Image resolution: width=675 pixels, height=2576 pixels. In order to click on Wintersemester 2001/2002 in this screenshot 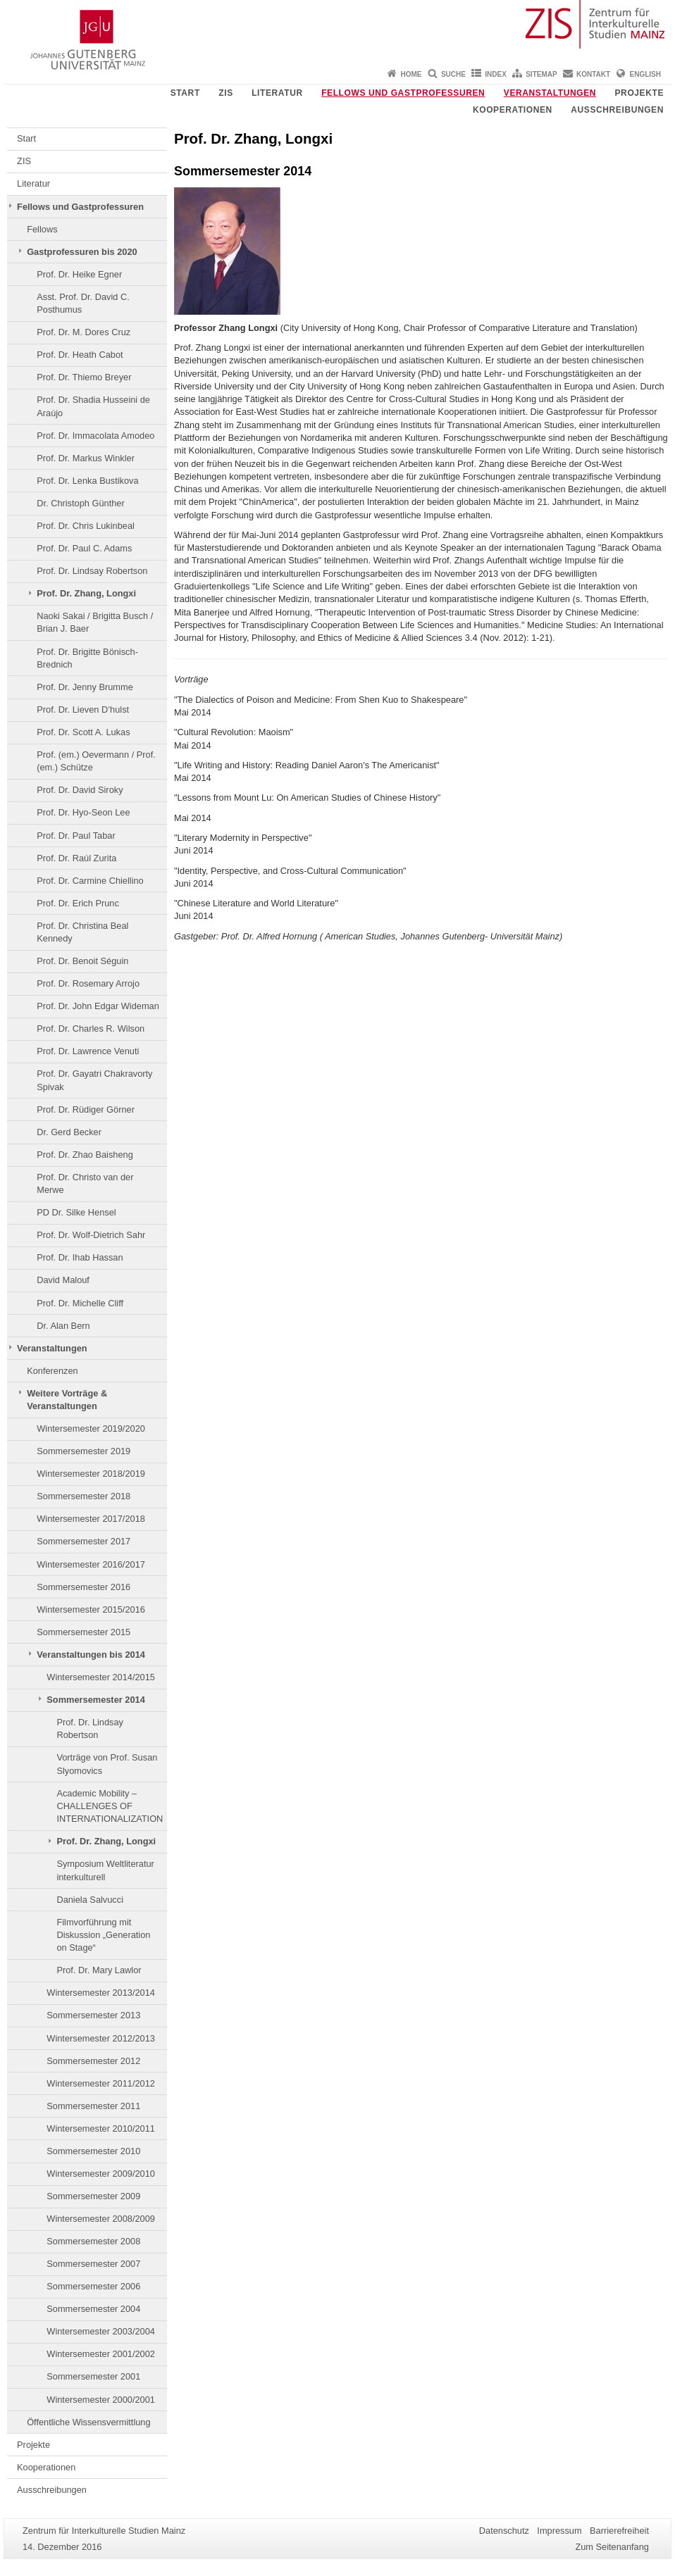, I will do `click(101, 2354)`.